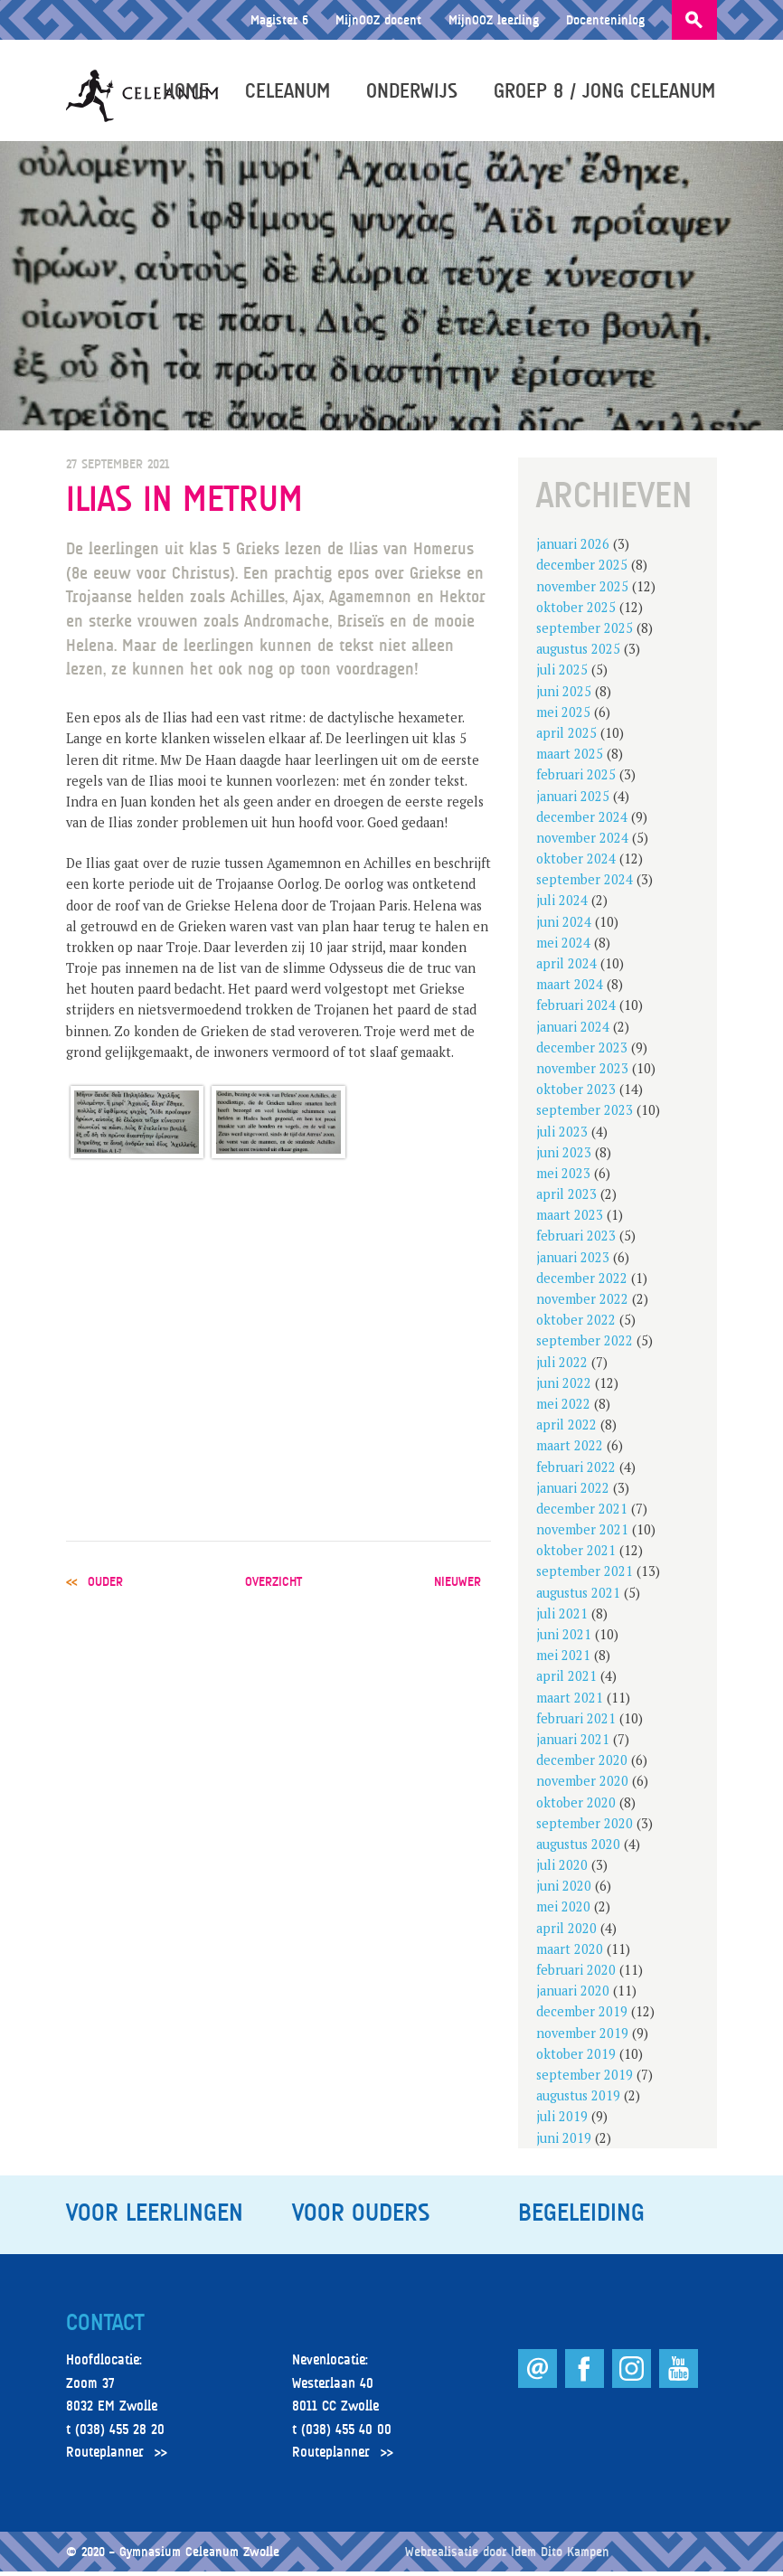 Image resolution: width=783 pixels, height=2576 pixels. Describe the element at coordinates (582, 1534) in the screenshot. I see `november 2021` at that location.